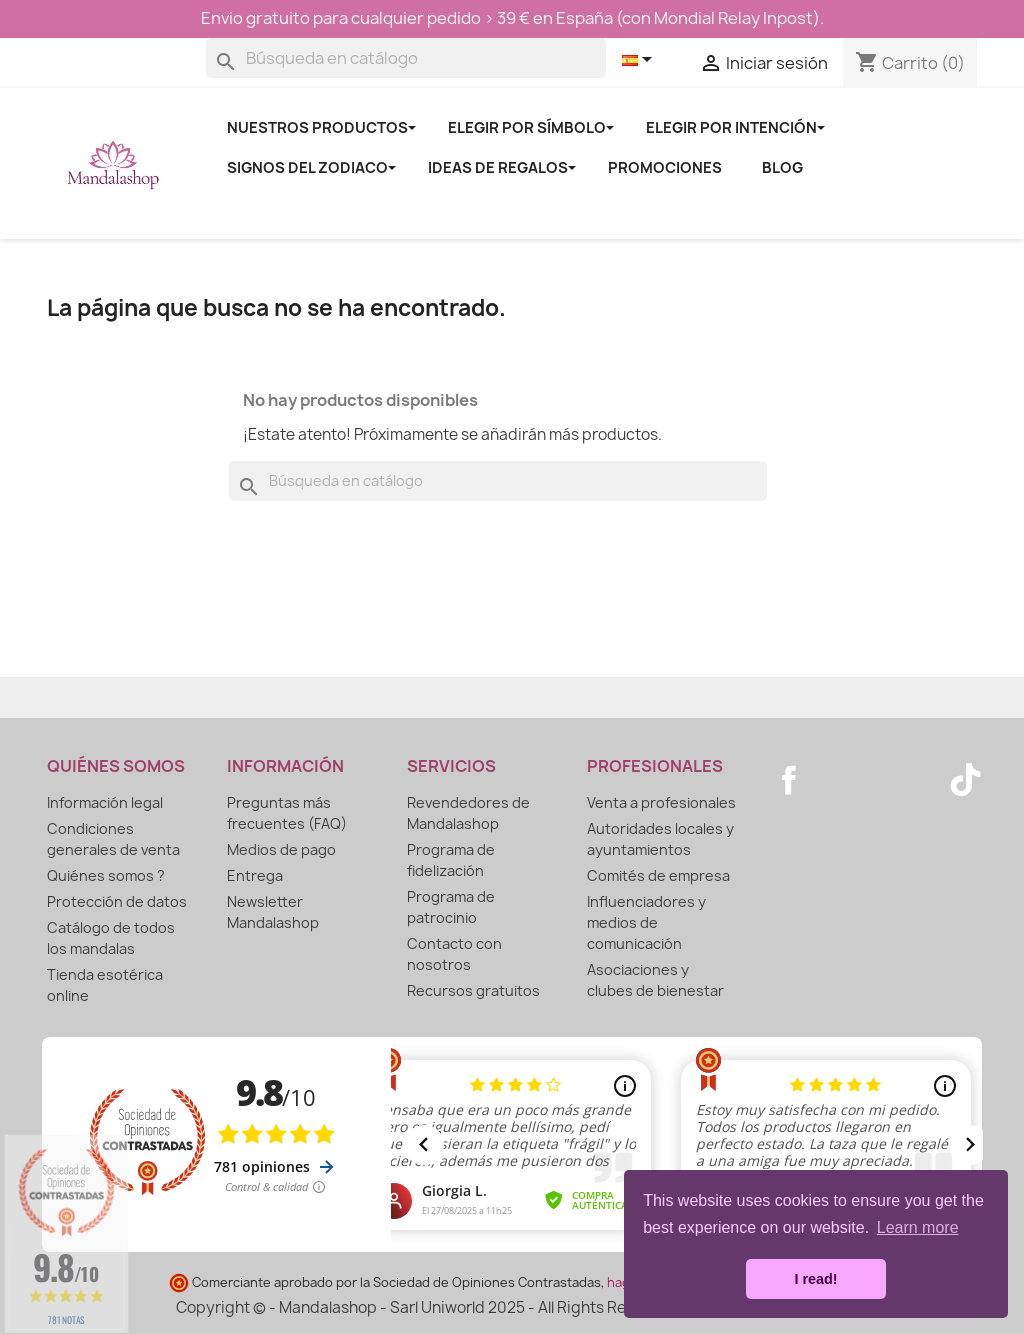 The image size is (1024, 1334). What do you see at coordinates (965, 780) in the screenshot?
I see `TikTok` at bounding box center [965, 780].